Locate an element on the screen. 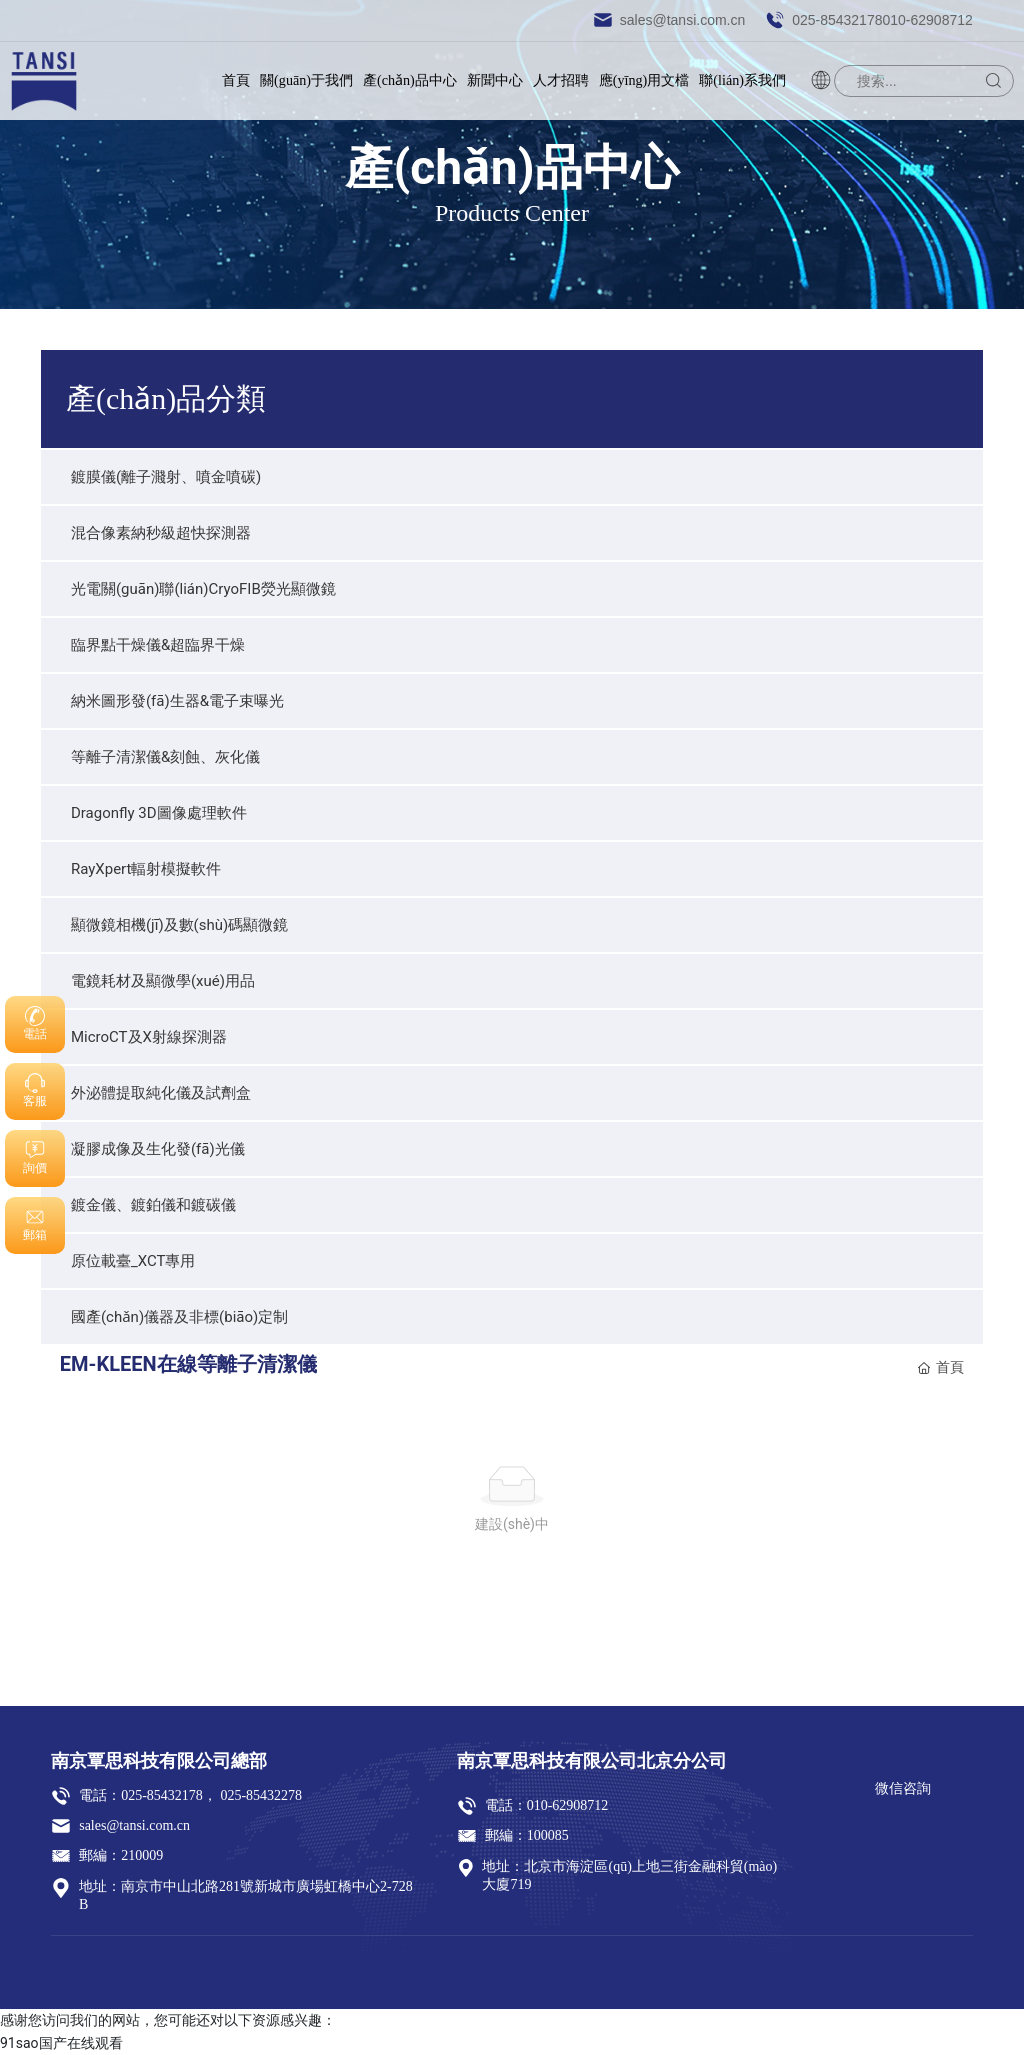  詢價 is located at coordinates (35, 1168).